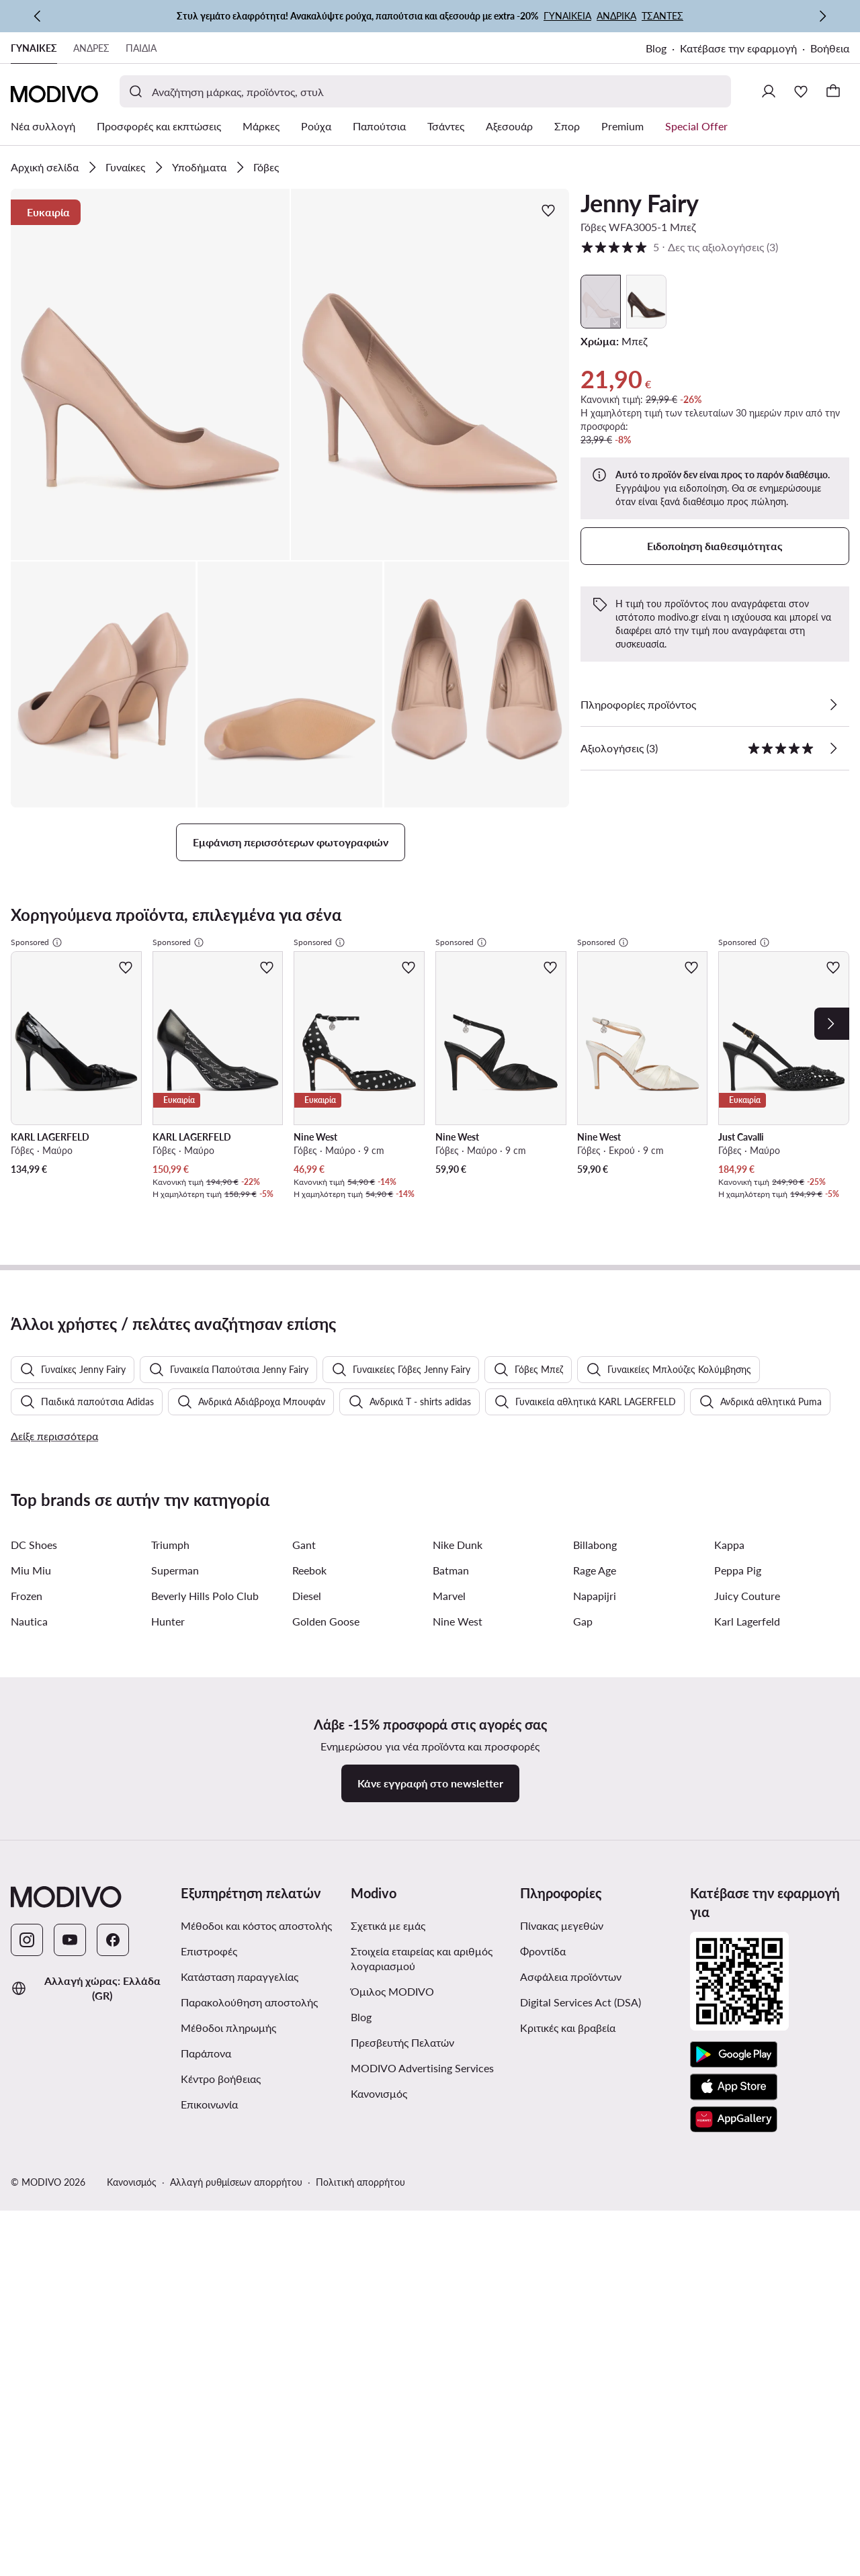 Image resolution: width=860 pixels, height=2576 pixels. Describe the element at coordinates (833, 748) in the screenshot. I see `[Δες τις αξιολογήσεις]` at that location.